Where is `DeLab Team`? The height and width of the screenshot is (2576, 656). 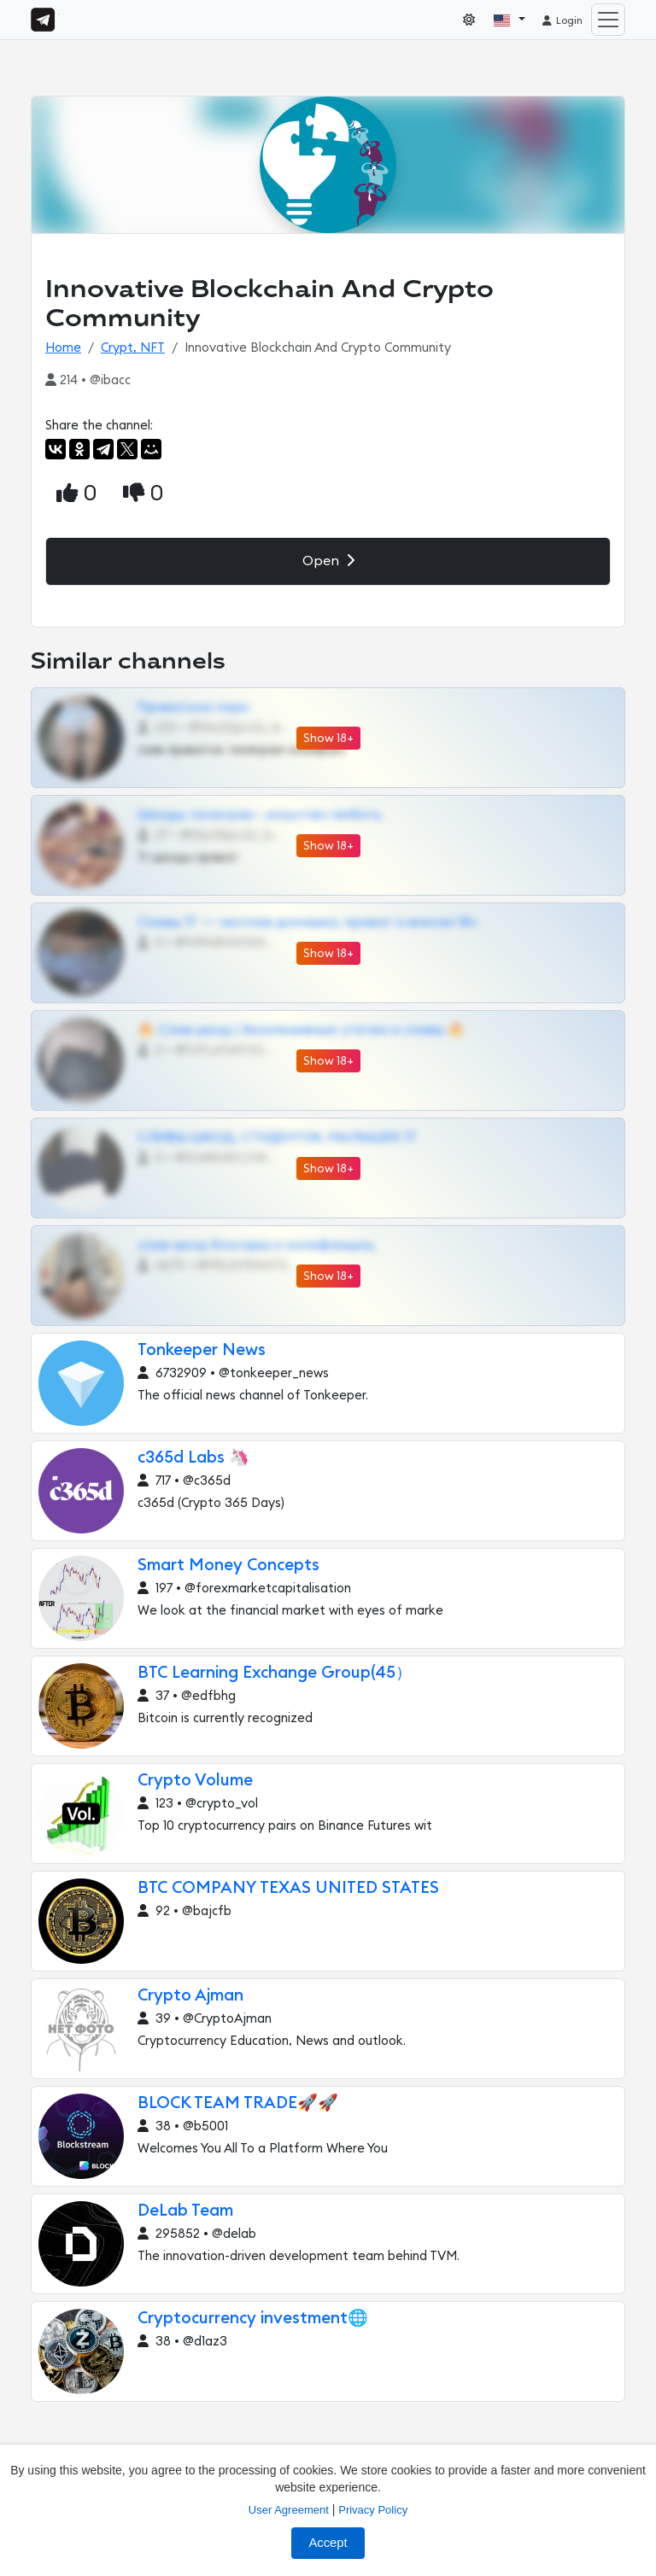 DeLab Team is located at coordinates (185, 2211).